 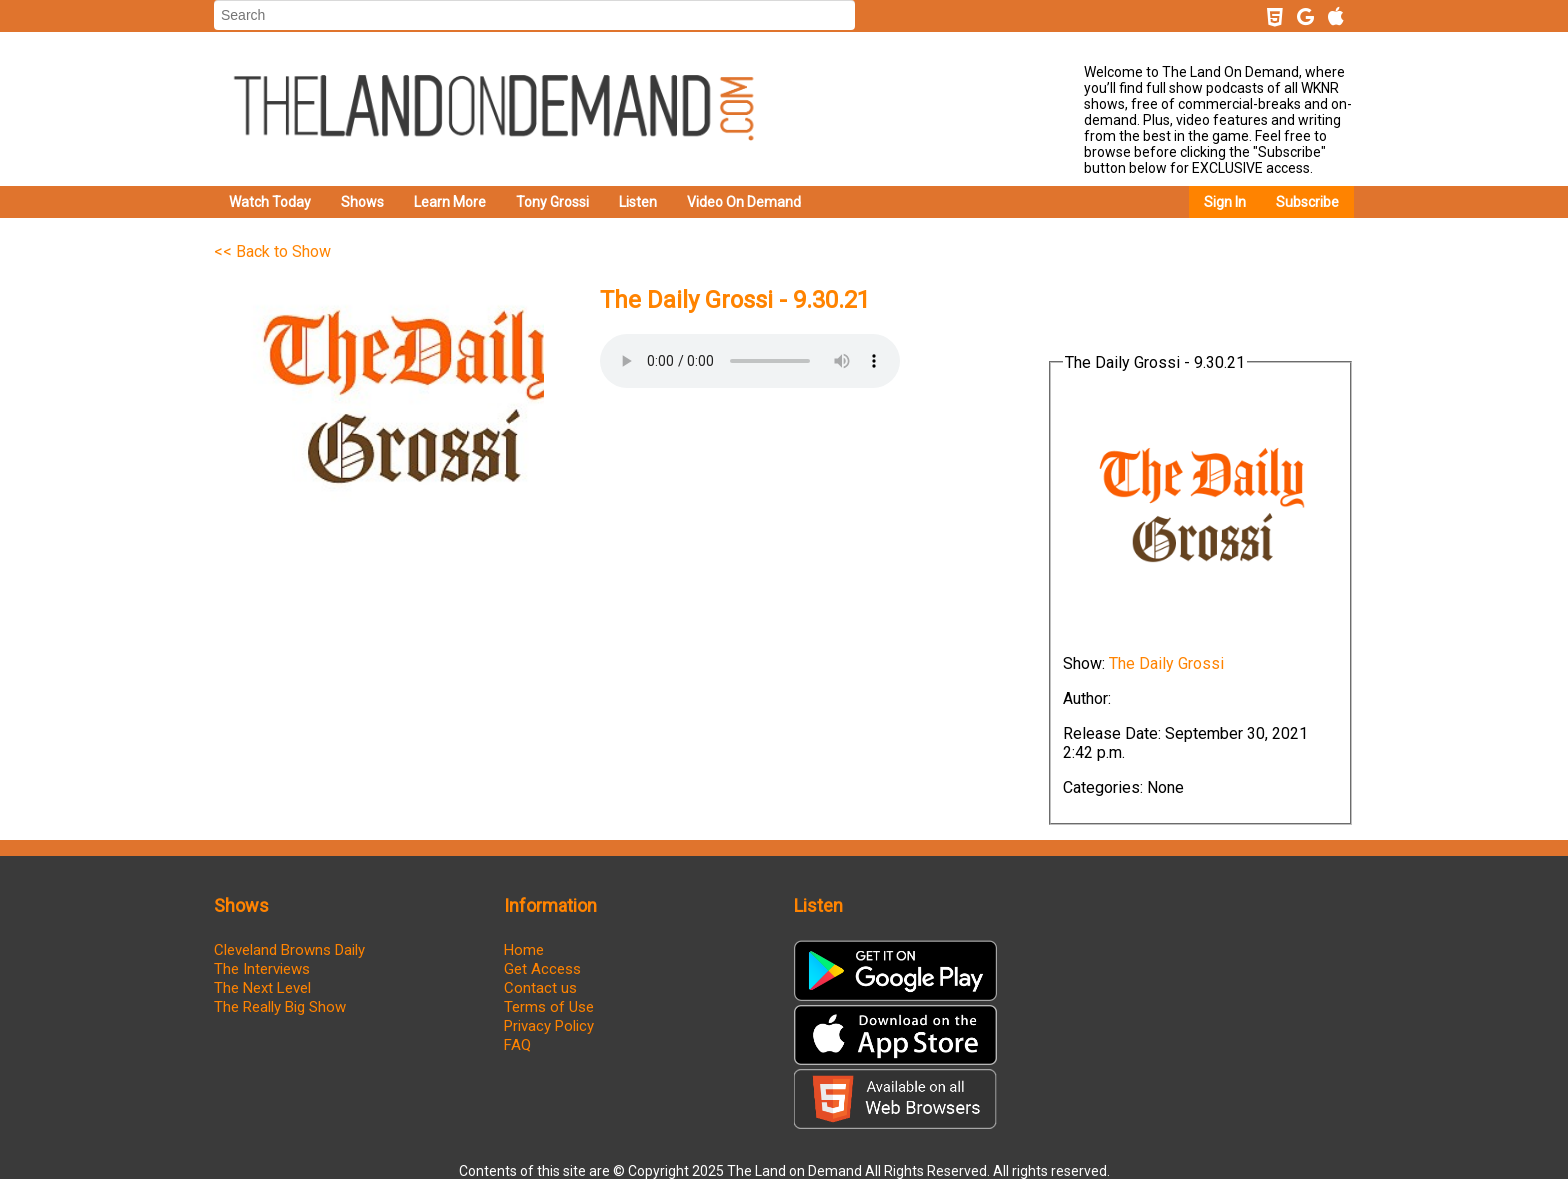 What do you see at coordinates (524, 950) in the screenshot?
I see `Home` at bounding box center [524, 950].